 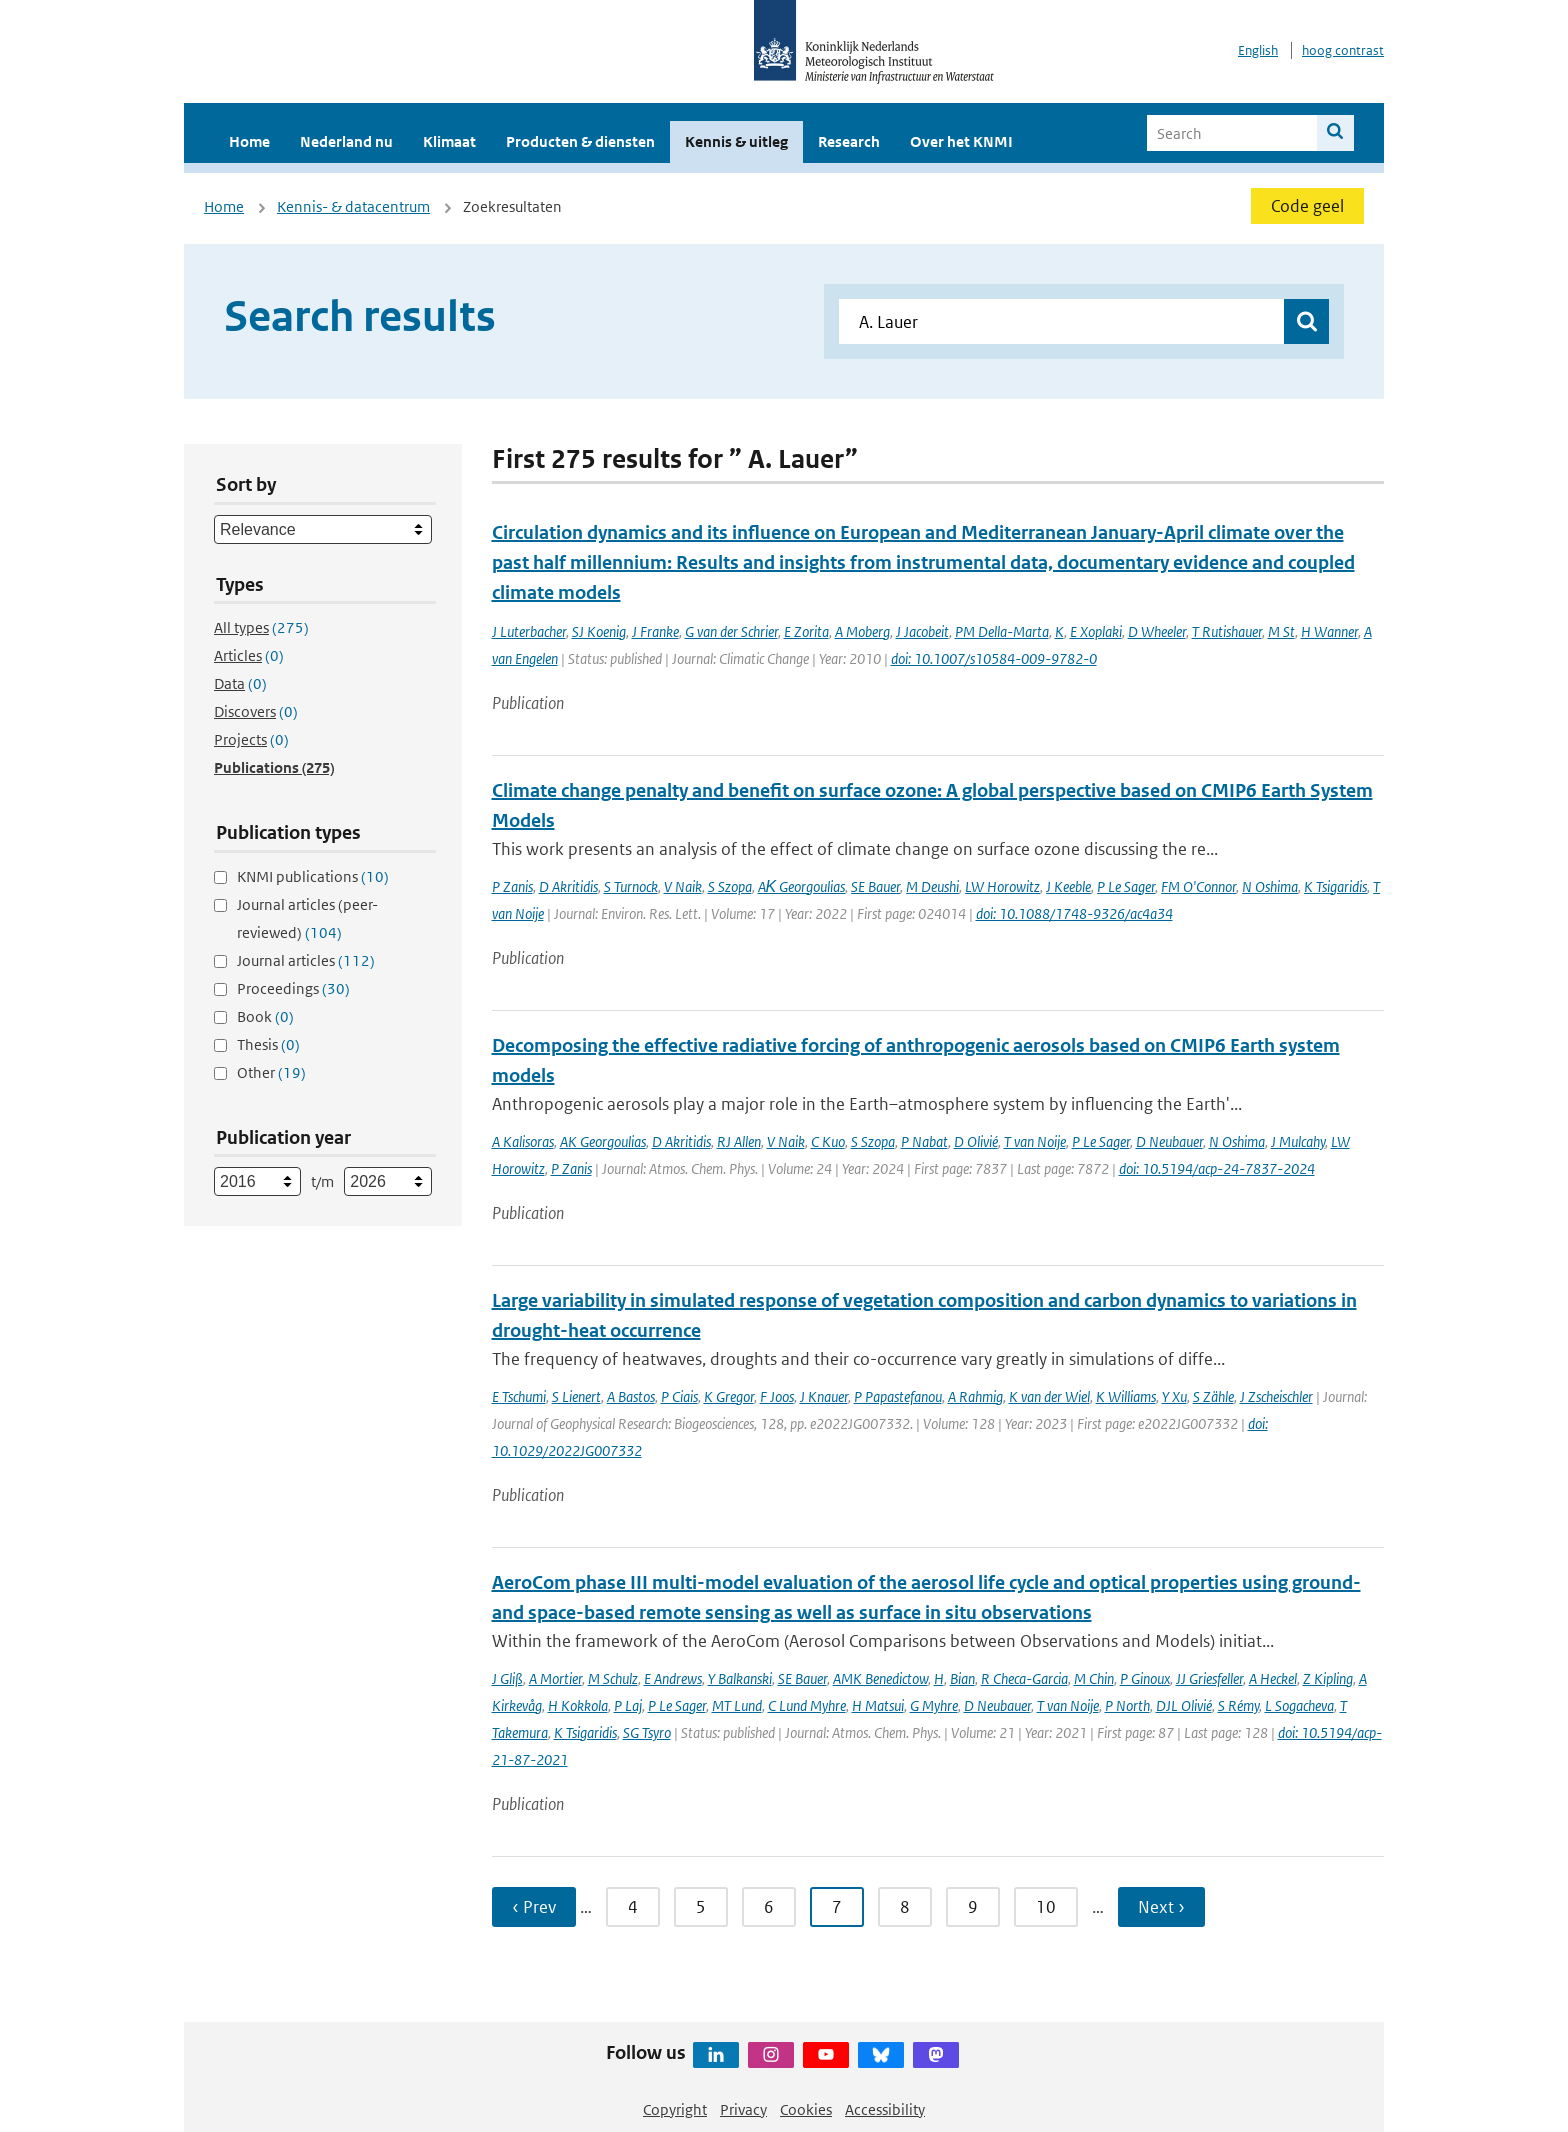 I want to click on H Kokkola, so click(x=578, y=1705).